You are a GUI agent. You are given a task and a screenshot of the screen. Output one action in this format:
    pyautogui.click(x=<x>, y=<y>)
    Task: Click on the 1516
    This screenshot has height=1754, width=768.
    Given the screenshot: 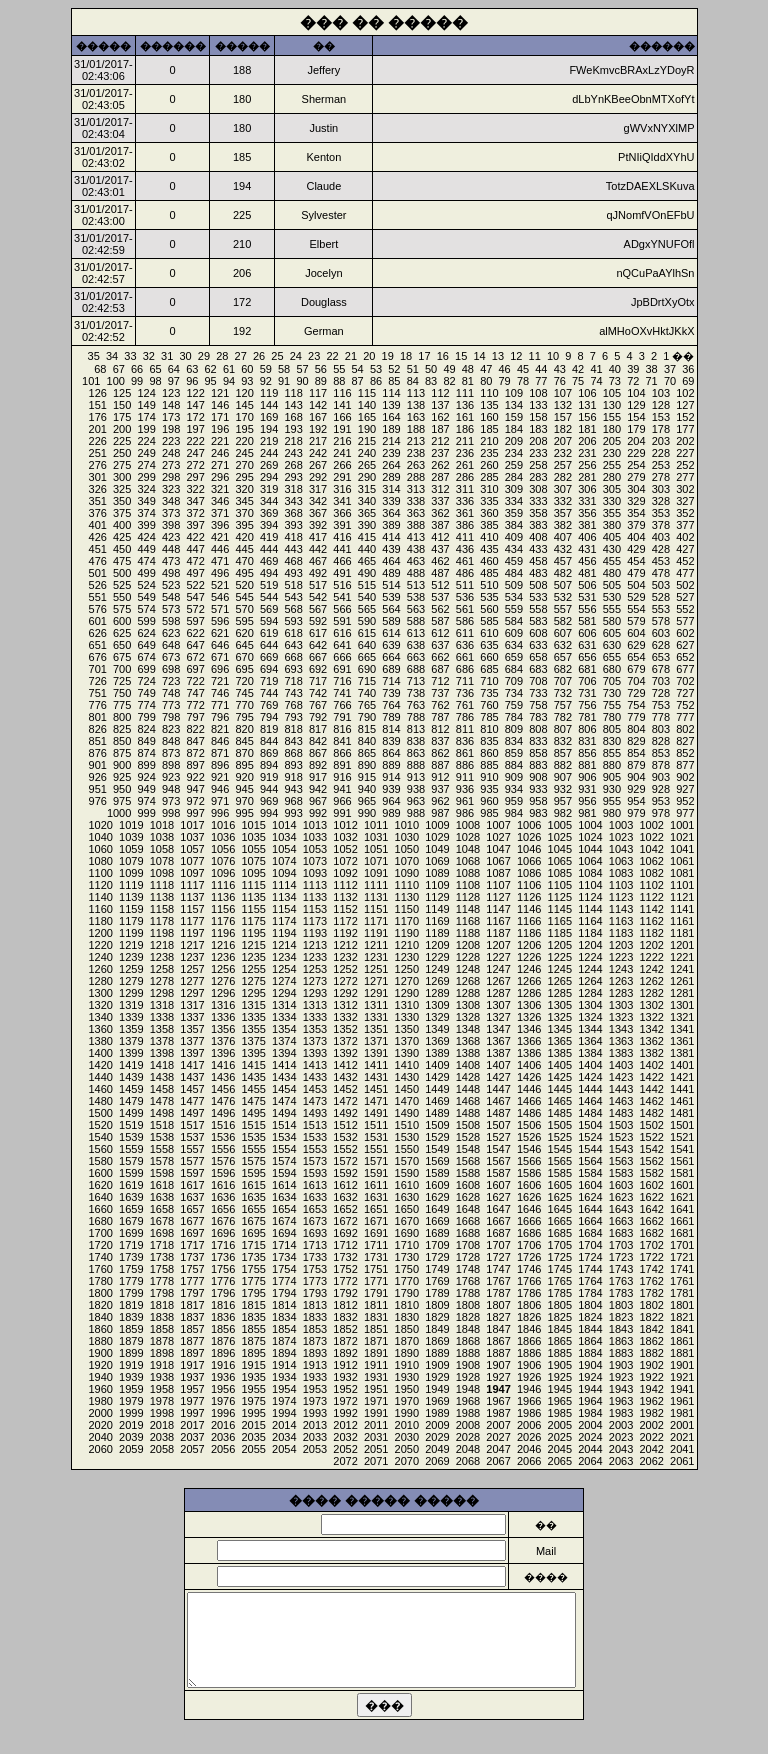 What is the action you would take?
    pyautogui.click(x=223, y=1125)
    